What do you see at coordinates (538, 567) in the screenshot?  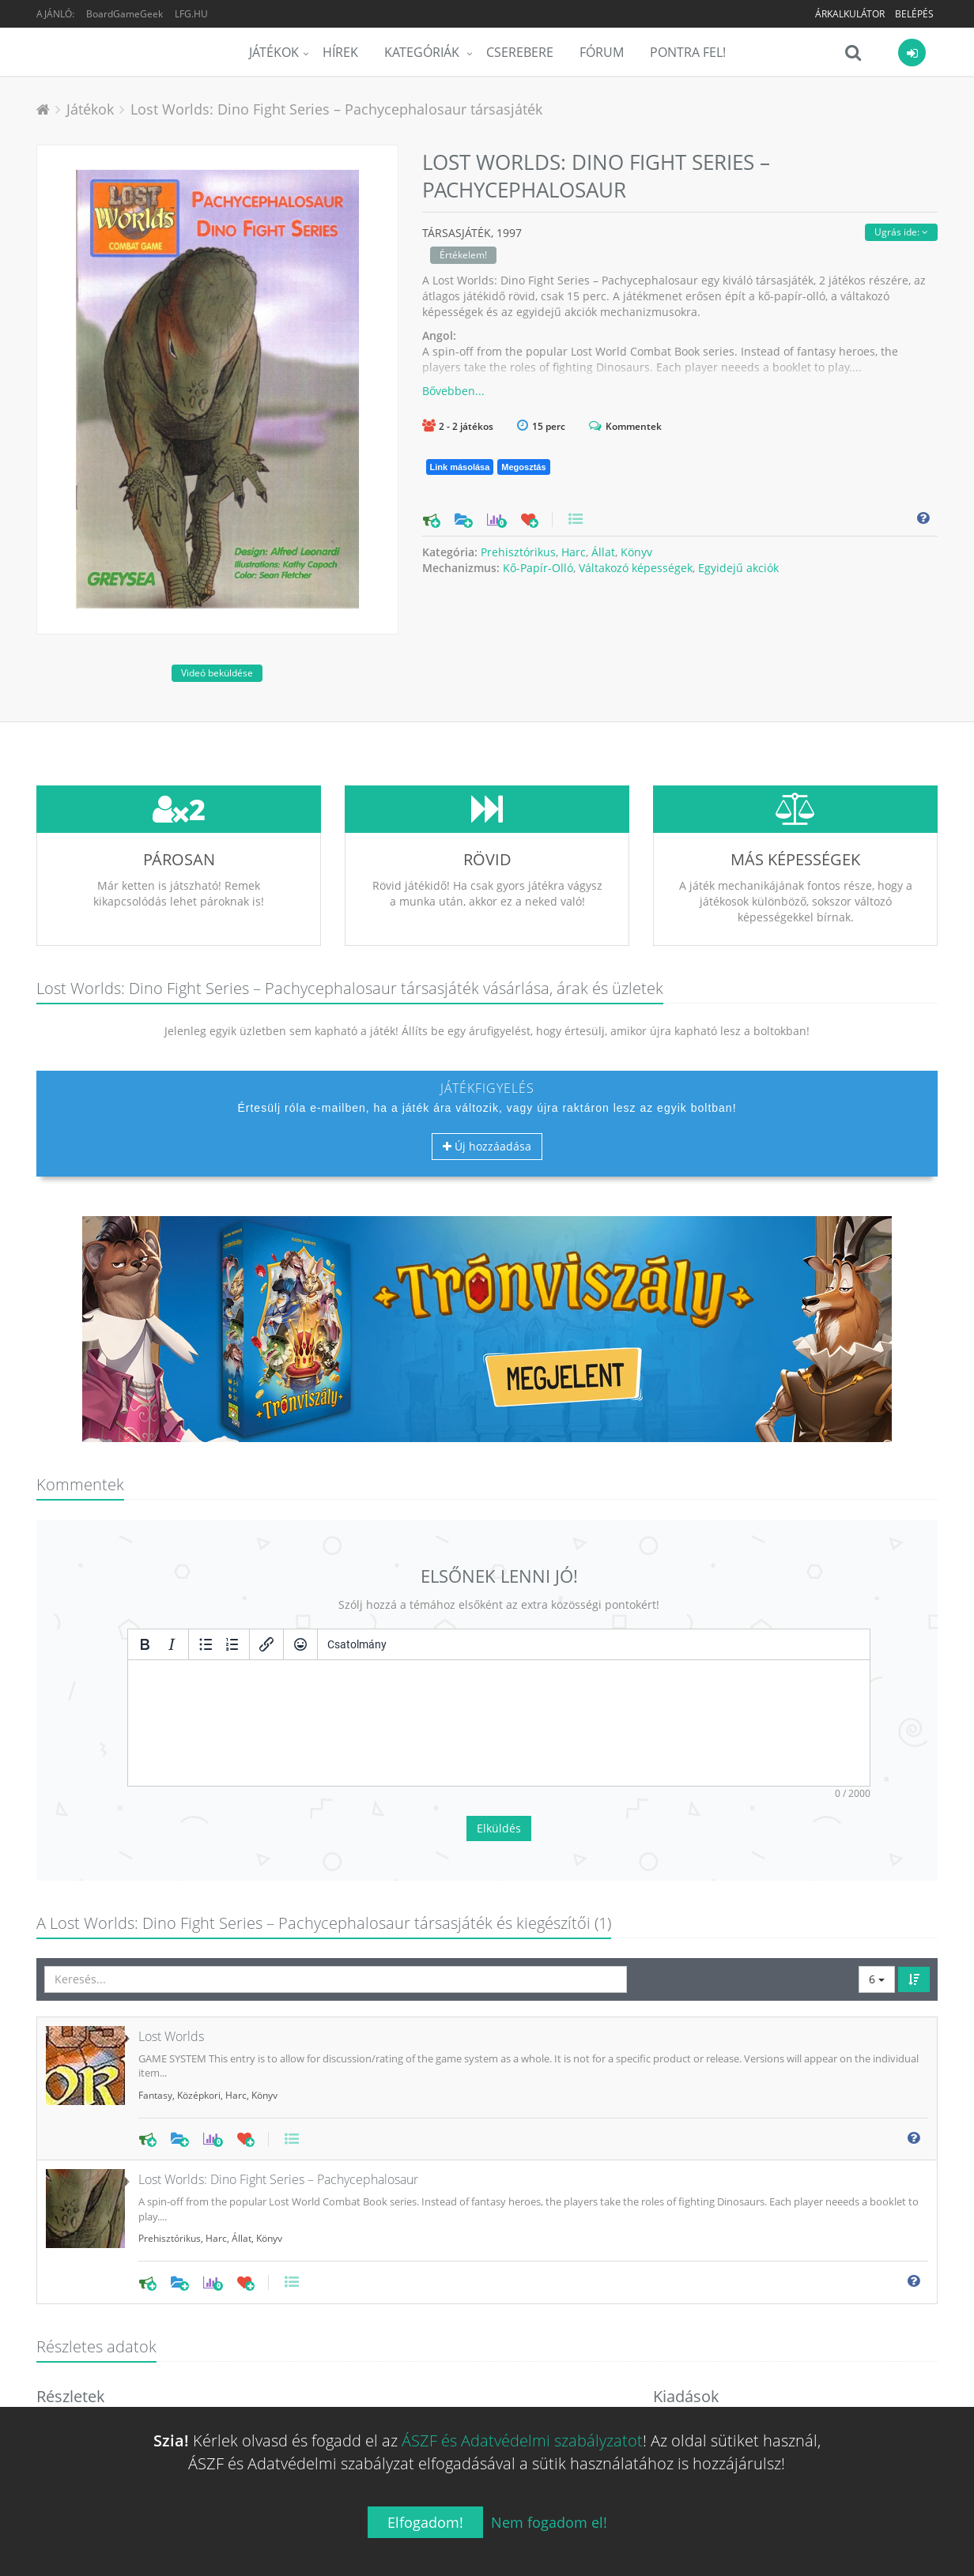 I see `Kő-Papír-Olló` at bounding box center [538, 567].